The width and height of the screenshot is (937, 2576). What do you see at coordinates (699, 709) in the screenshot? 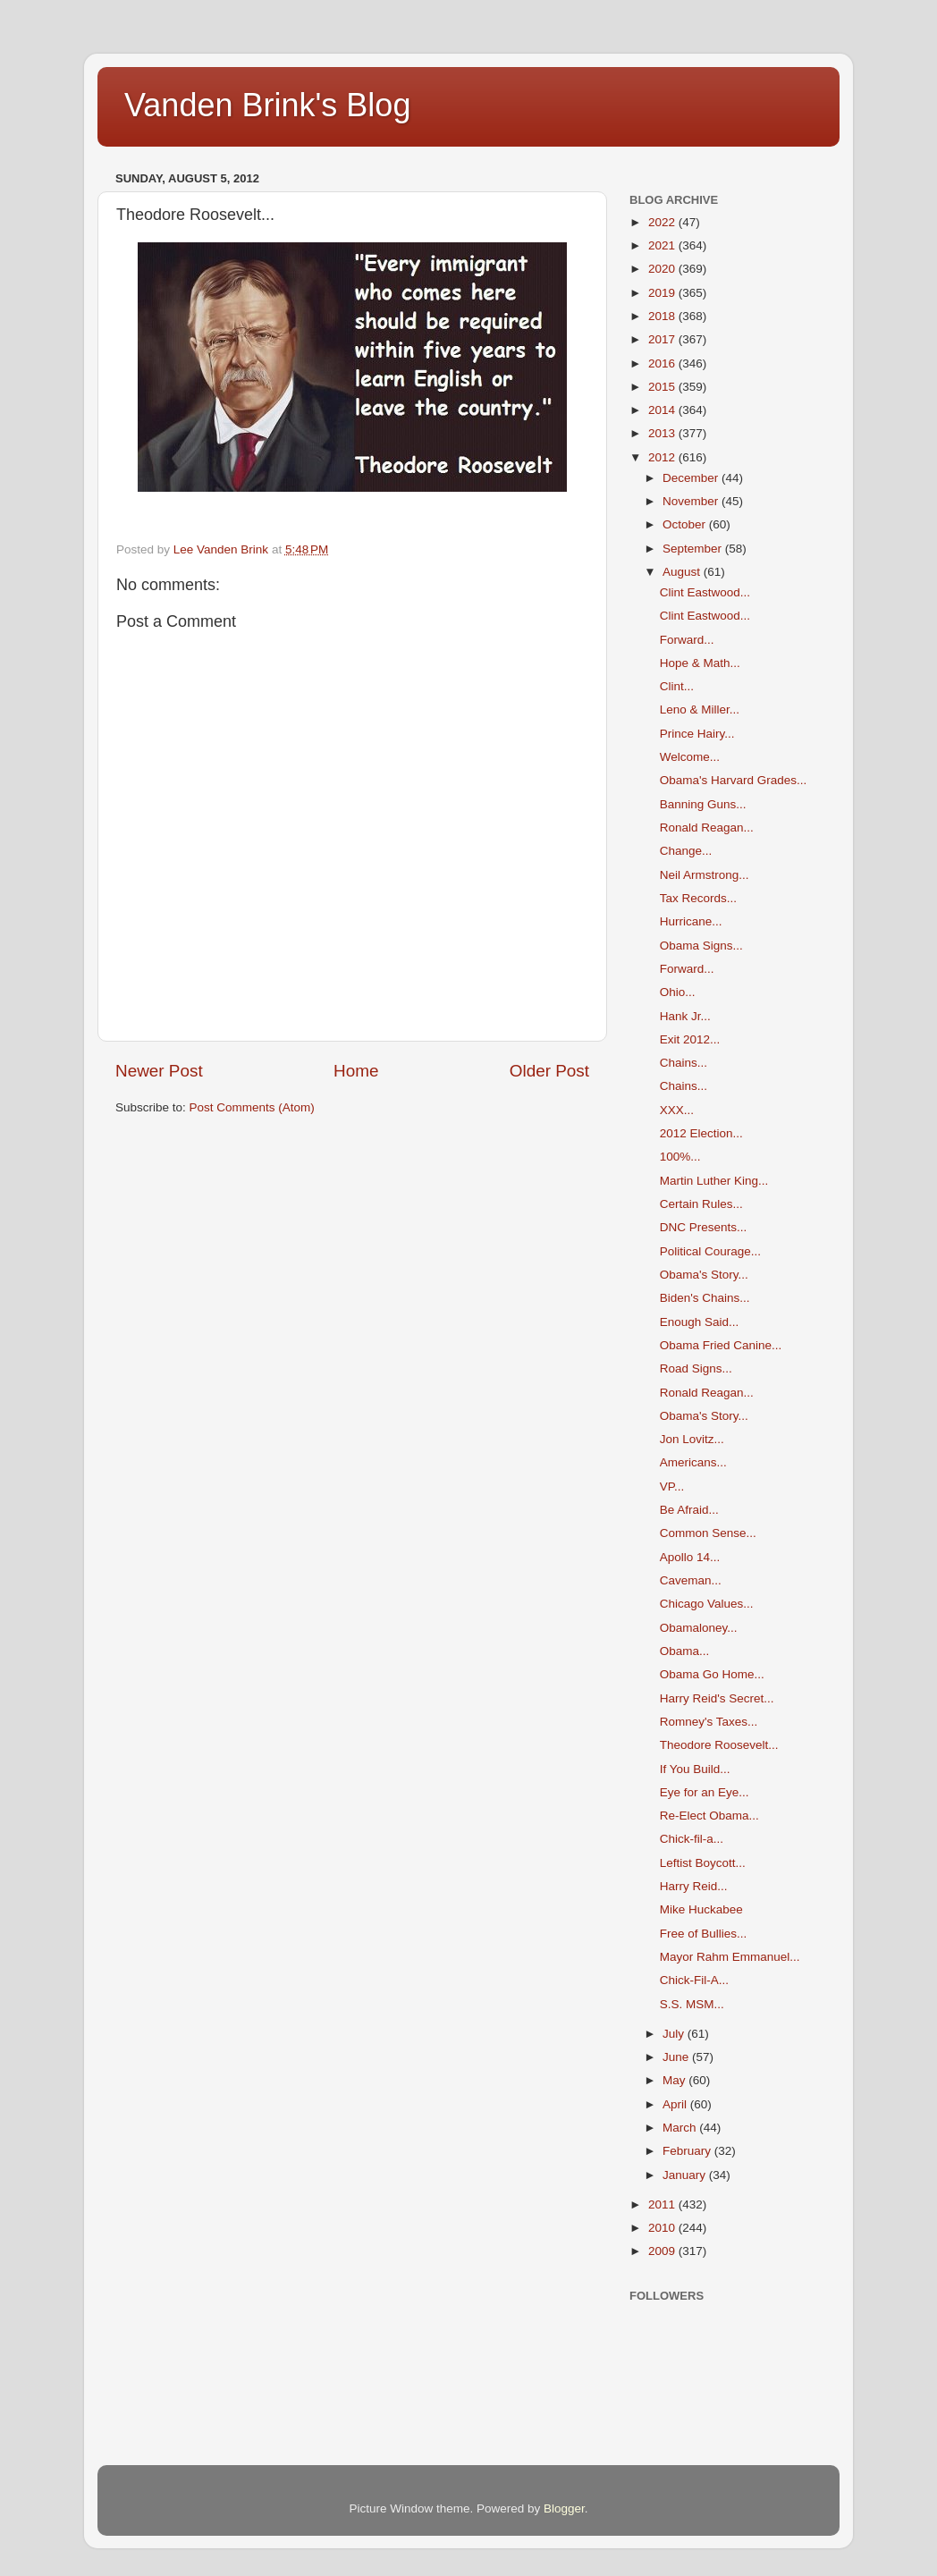
I see `Leno & Miller...` at bounding box center [699, 709].